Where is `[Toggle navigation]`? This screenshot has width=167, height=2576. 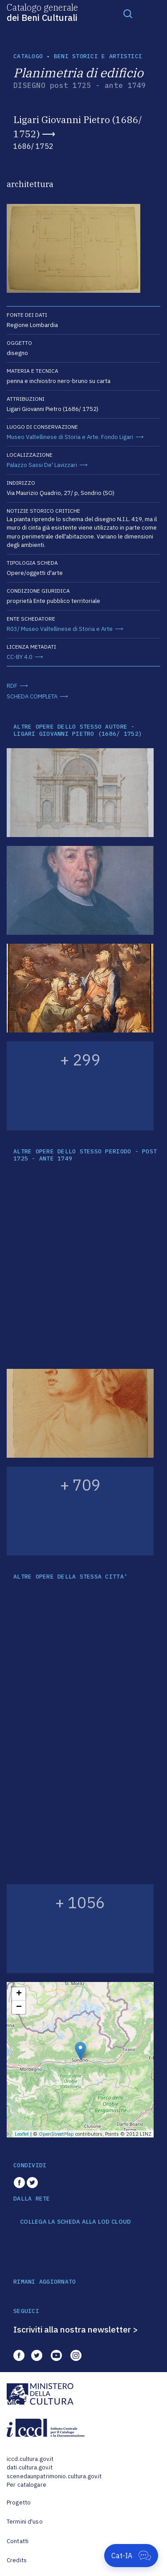 [Toggle navigation] is located at coordinates (128, 13).